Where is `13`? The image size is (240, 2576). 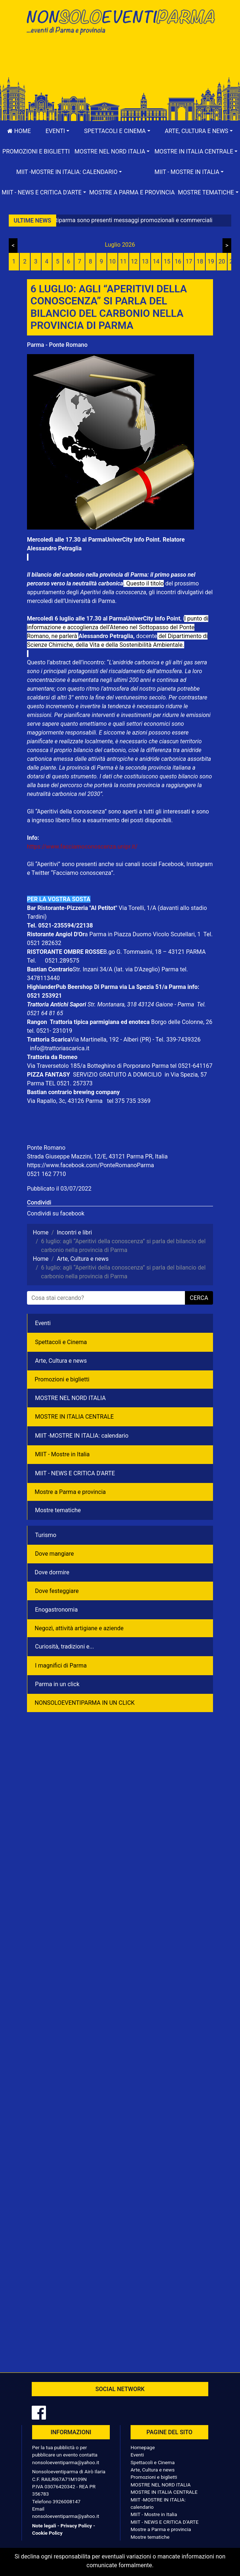
13 is located at coordinates (145, 261).